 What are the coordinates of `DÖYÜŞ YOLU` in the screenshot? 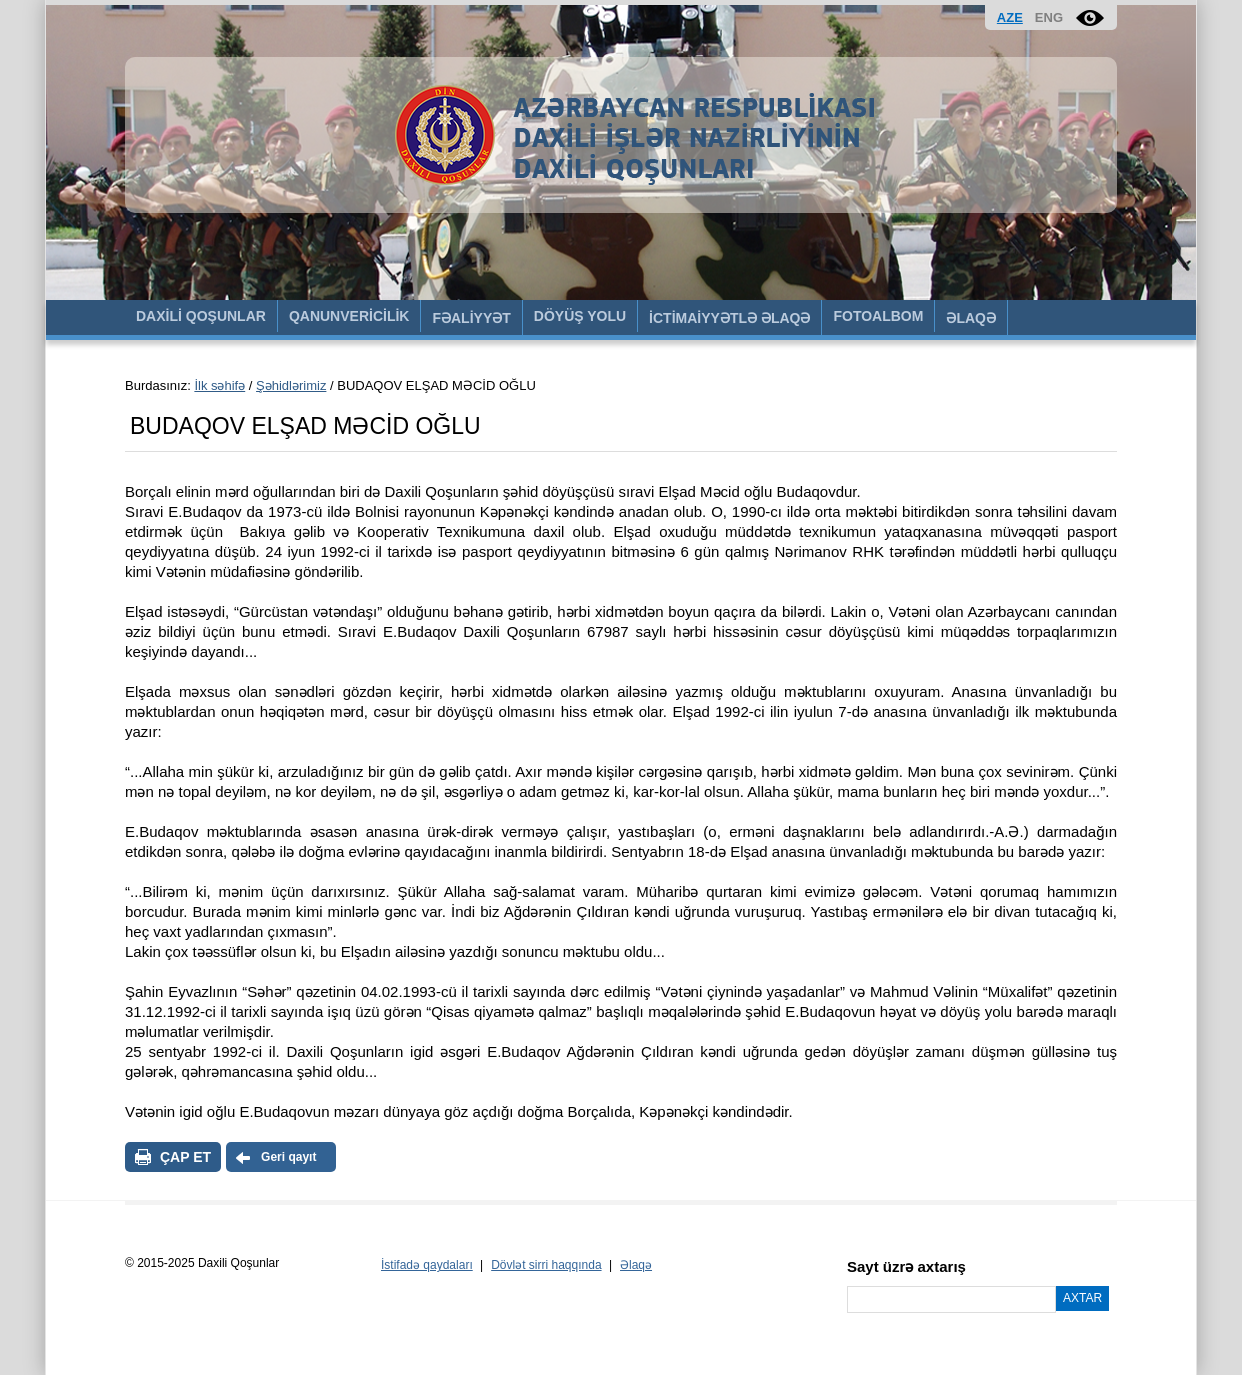 It's located at (580, 316).